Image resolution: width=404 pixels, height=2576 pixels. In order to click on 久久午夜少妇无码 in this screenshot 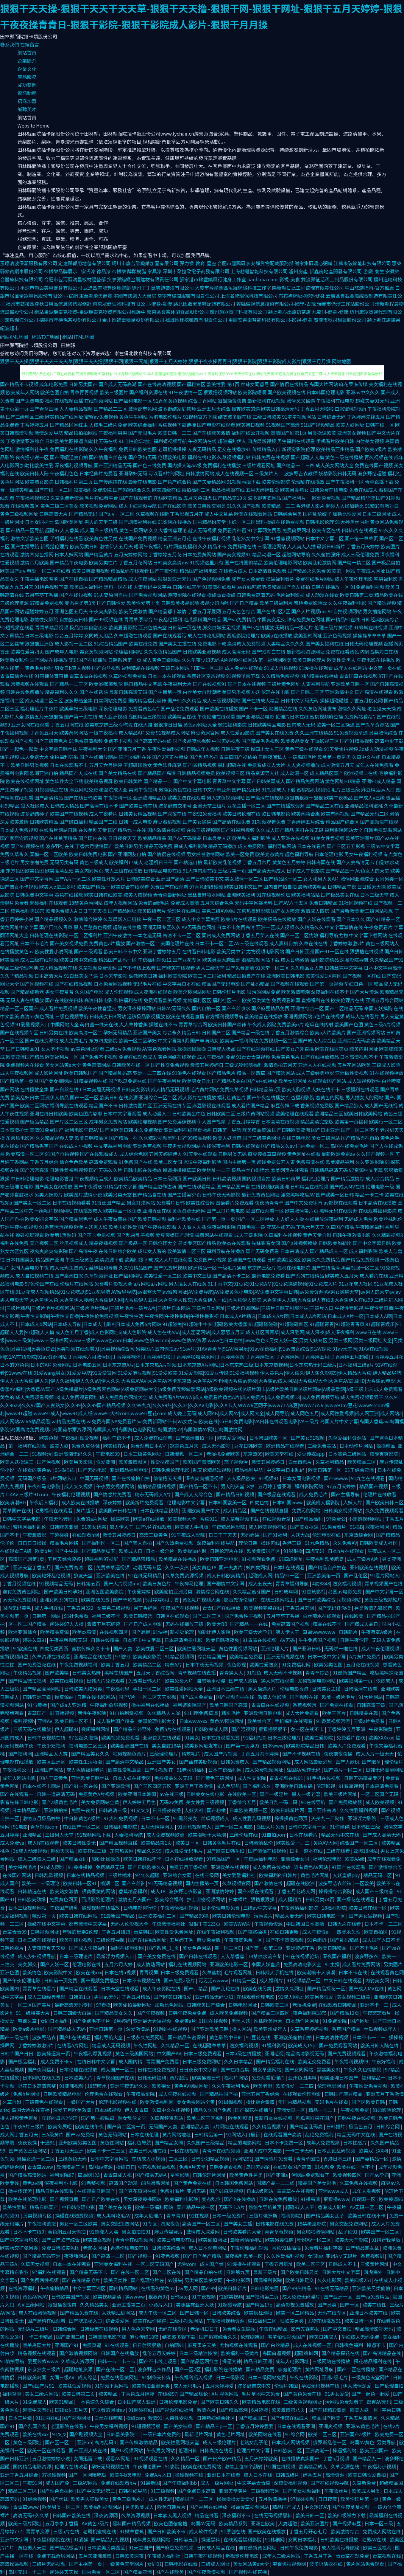, I will do `click(201, 659)`.